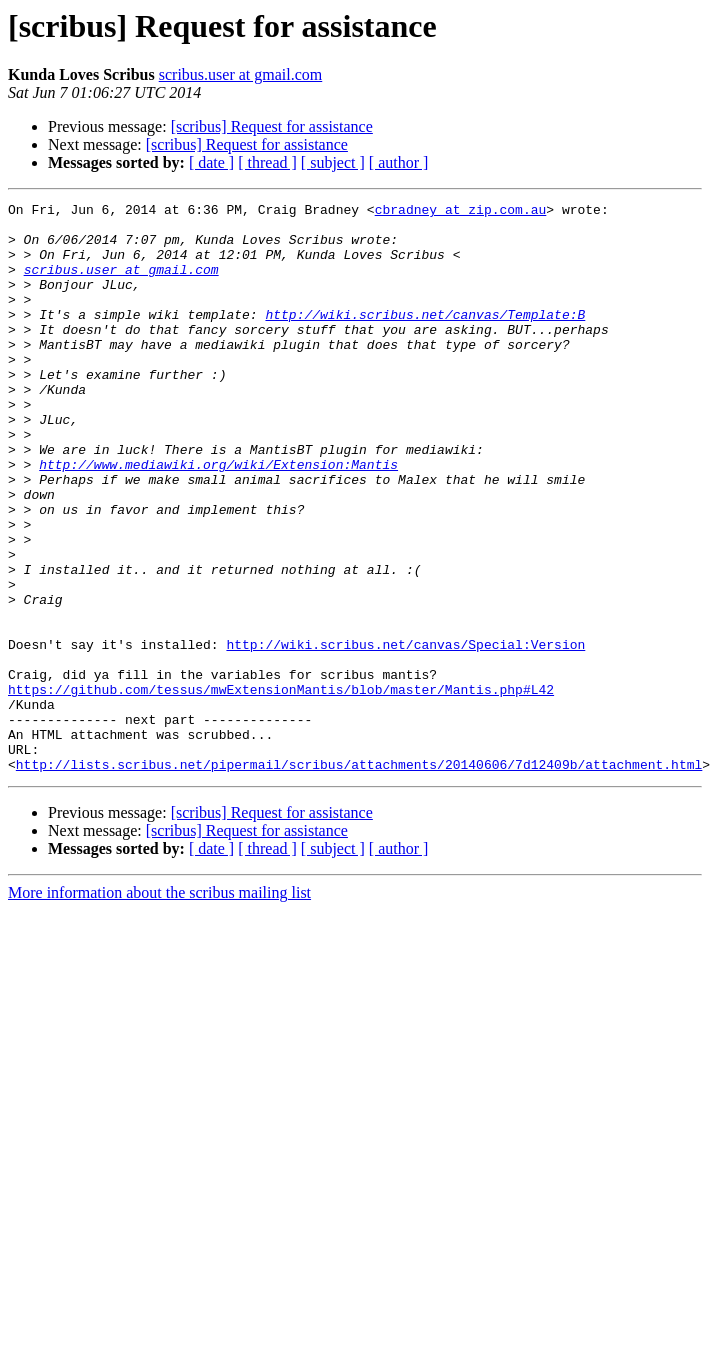 This screenshot has width=710, height=1349. Describe the element at coordinates (461, 212) in the screenshot. I see `cbradney at zip.com.au` at that location.